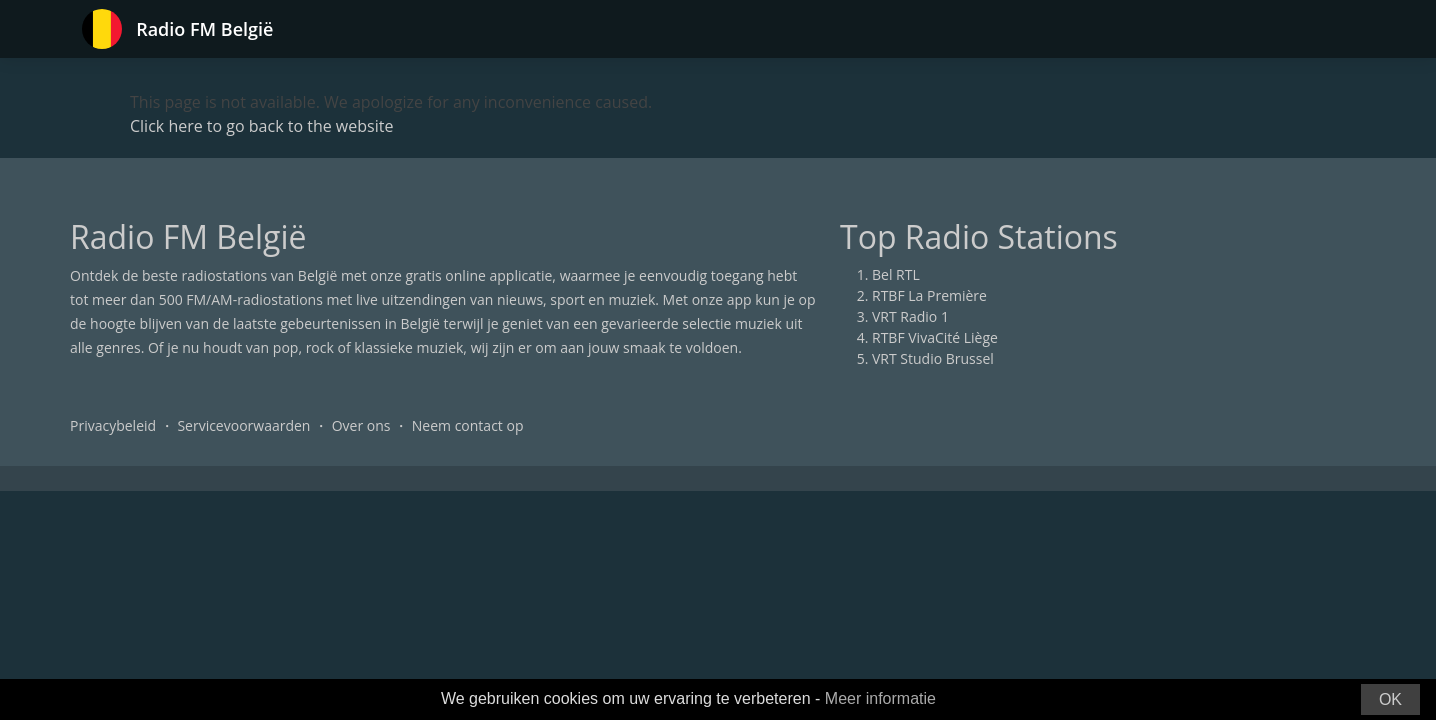 The image size is (1436, 720). What do you see at coordinates (361, 425) in the screenshot?
I see `Over ons` at bounding box center [361, 425].